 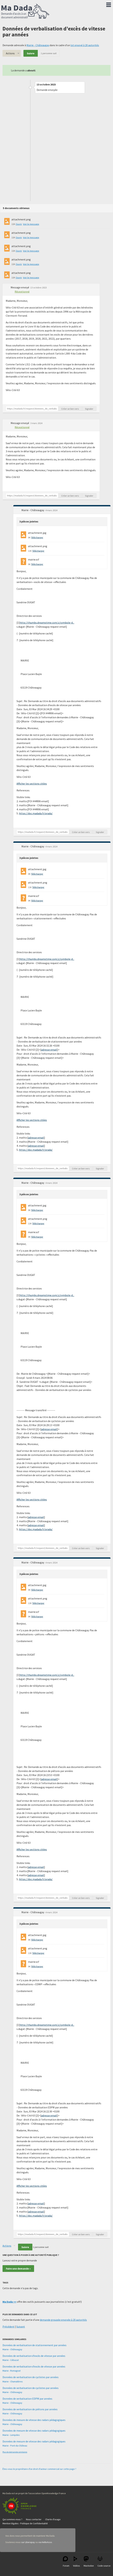 I want to click on Voir le message, so click(x=31, y=224).